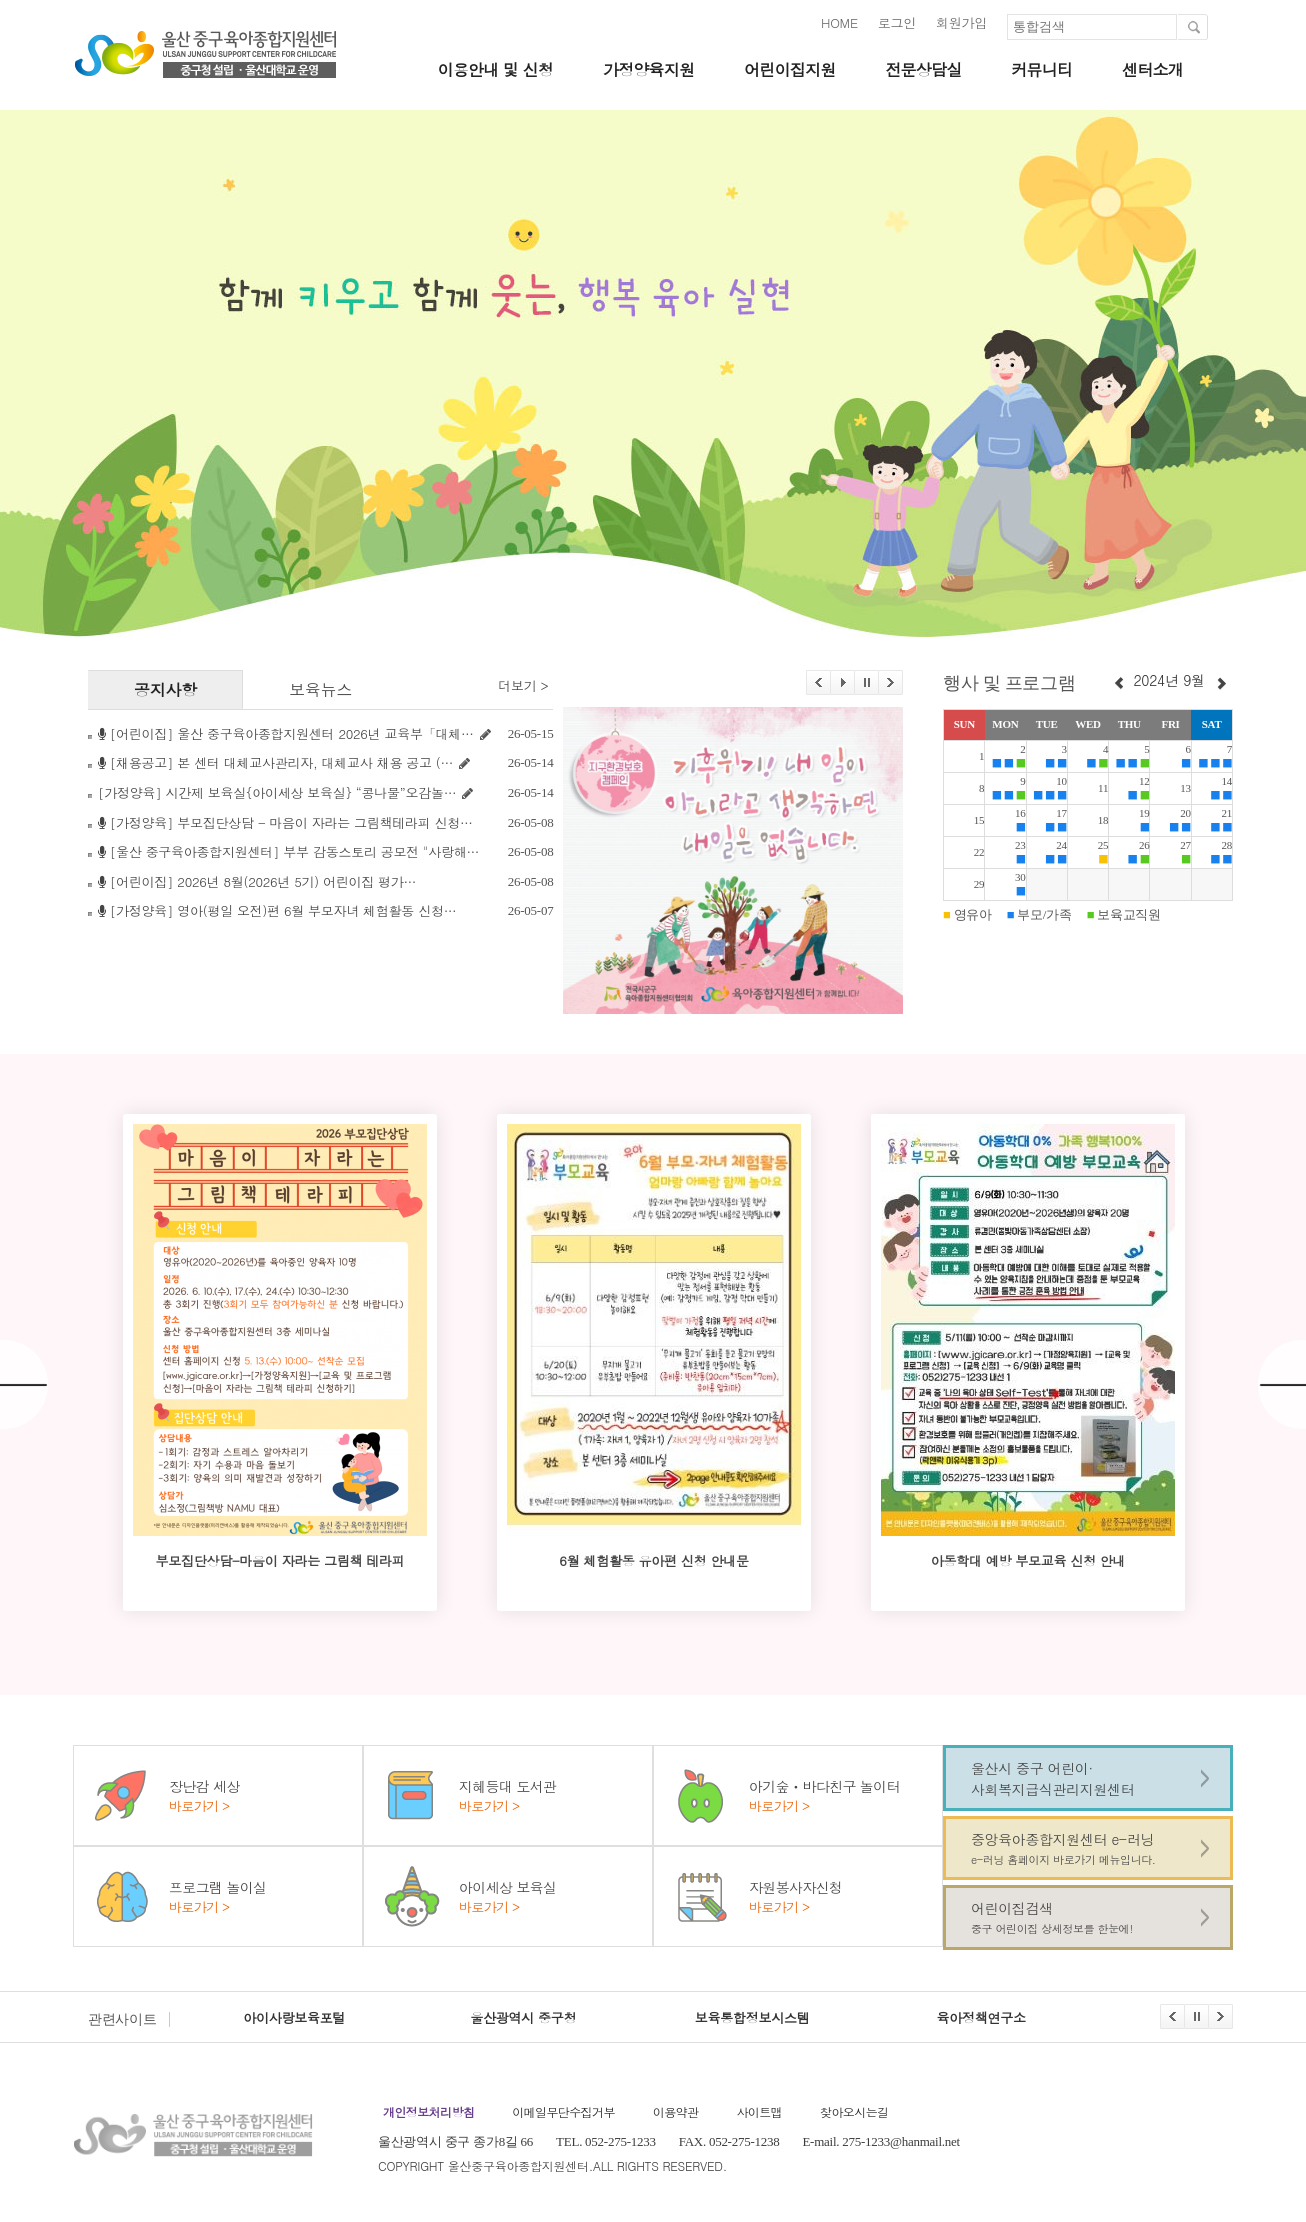  What do you see at coordinates (277, 792) in the screenshot?
I see `[가정양육] 시간제 보육실{아이세상 보육실} “콩나물”오감놀…` at bounding box center [277, 792].